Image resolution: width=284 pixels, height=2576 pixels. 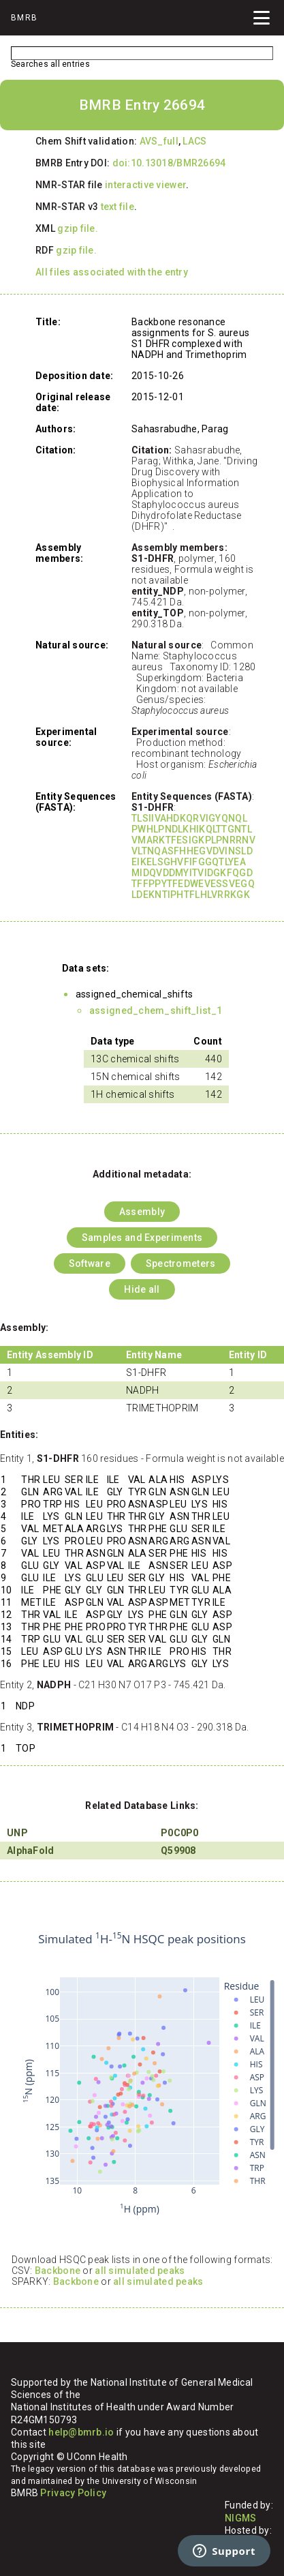 What do you see at coordinates (30, 1850) in the screenshot?
I see `AlphaFold` at bounding box center [30, 1850].